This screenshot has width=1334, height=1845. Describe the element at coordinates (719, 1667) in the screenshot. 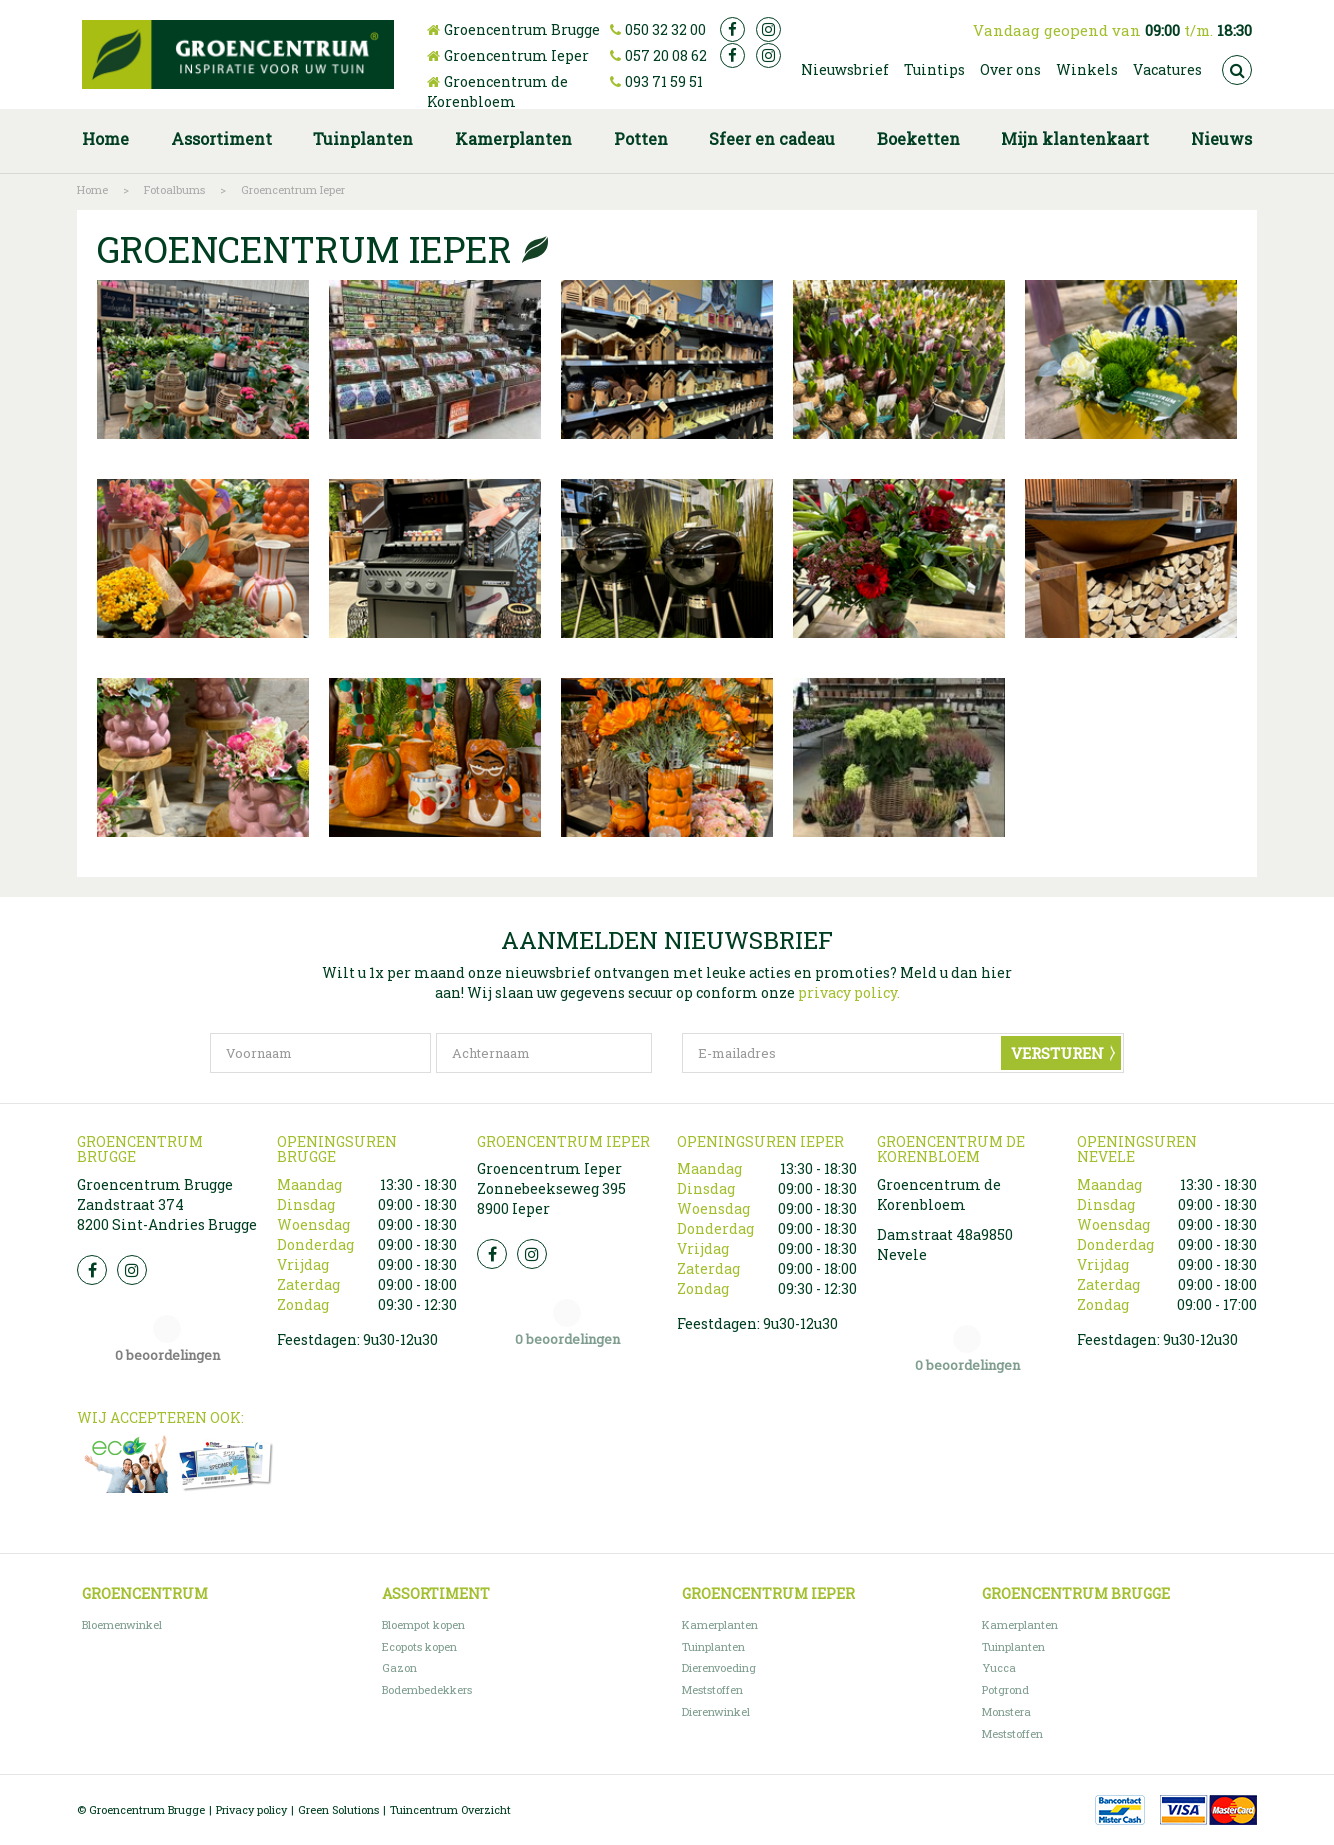

I see `Dierenvoeding` at that location.